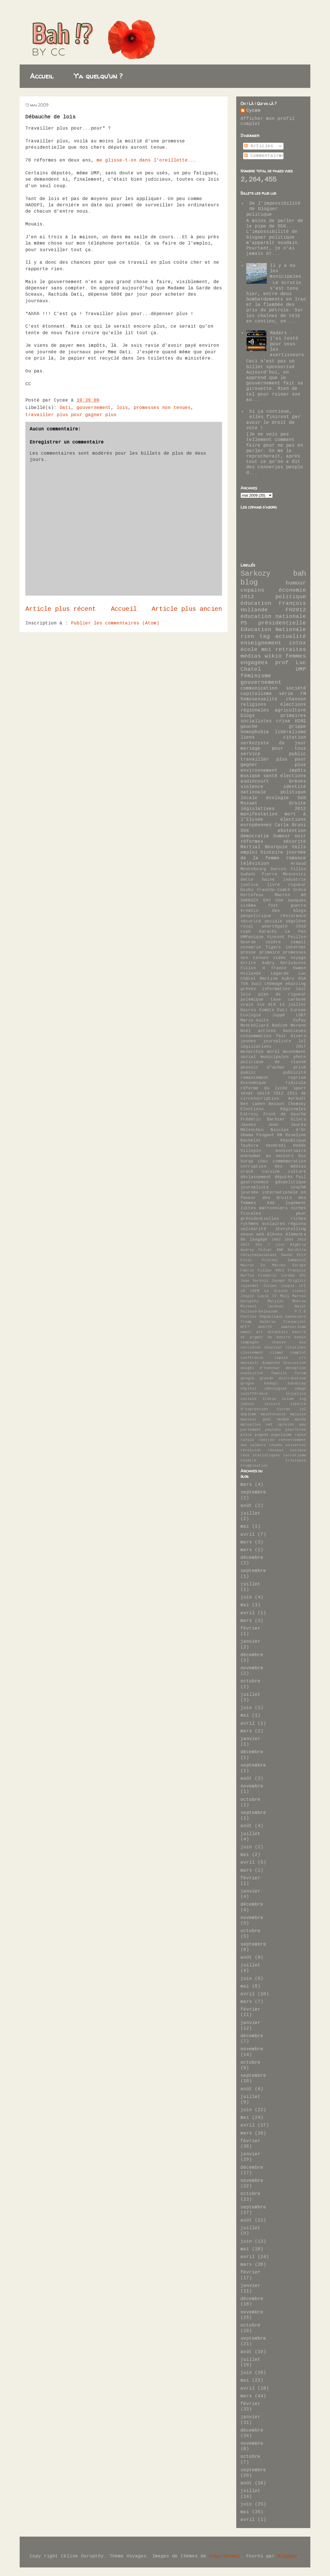 Image resolution: width=330 pixels, height=2576 pixels. Describe the element at coordinates (252, 1353) in the screenshot. I see `classement` at that location.